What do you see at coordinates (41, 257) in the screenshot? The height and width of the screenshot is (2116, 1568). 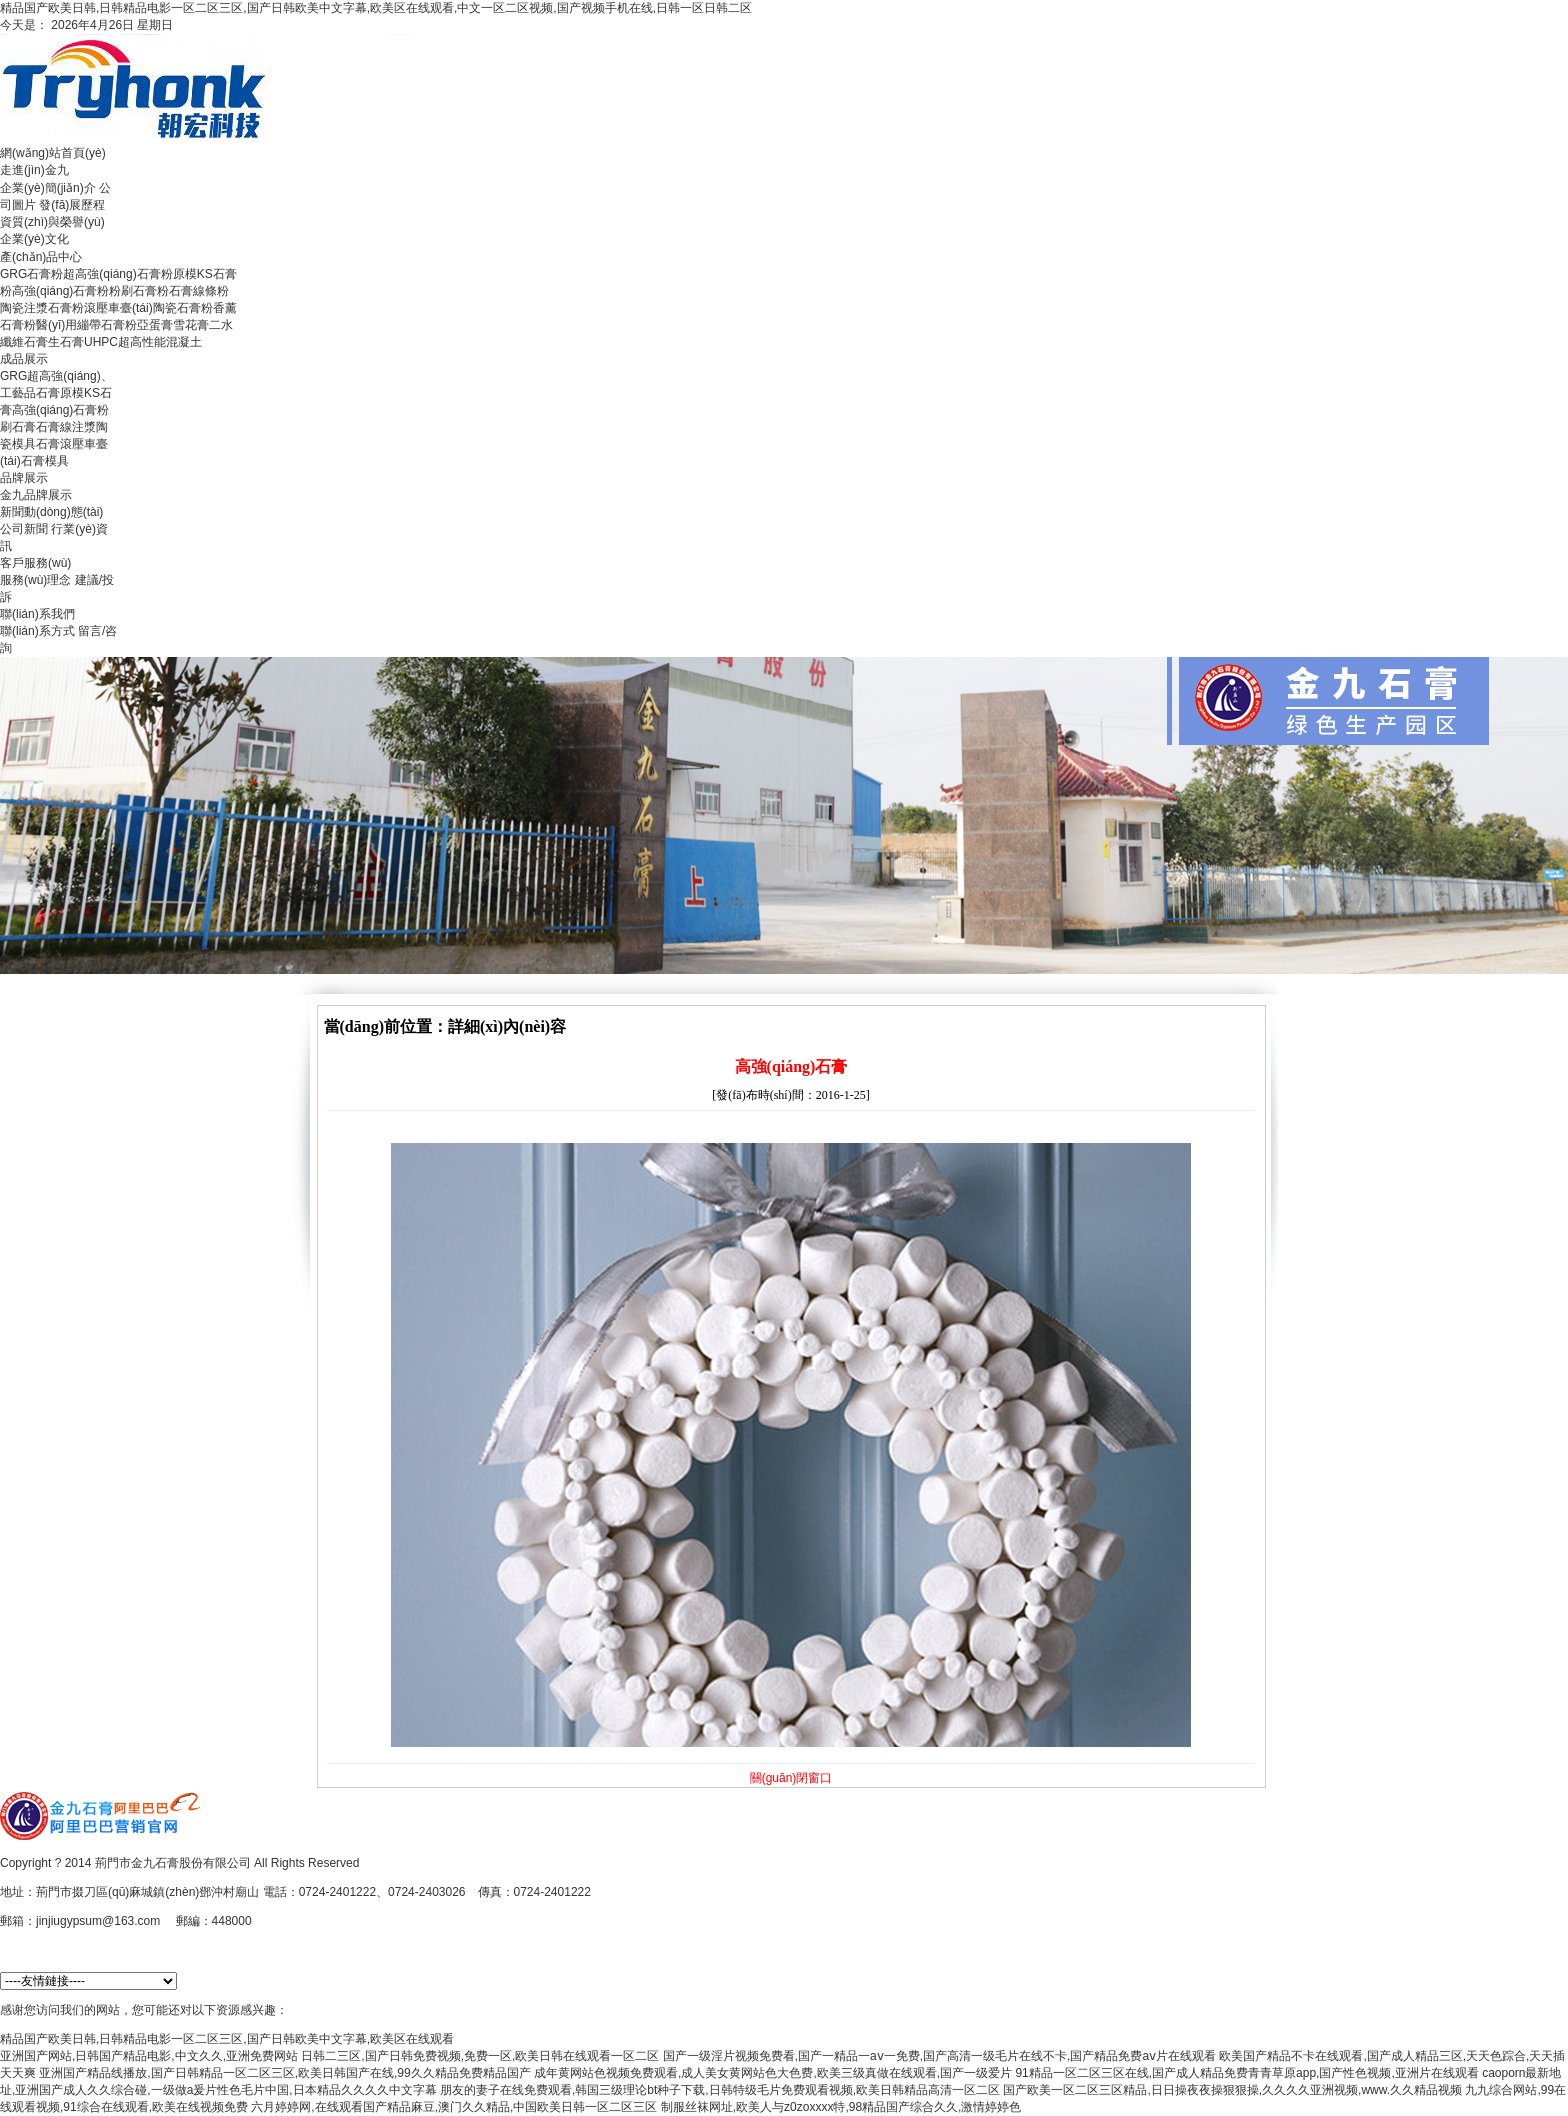 I see `產(chǎn)品中心` at bounding box center [41, 257].